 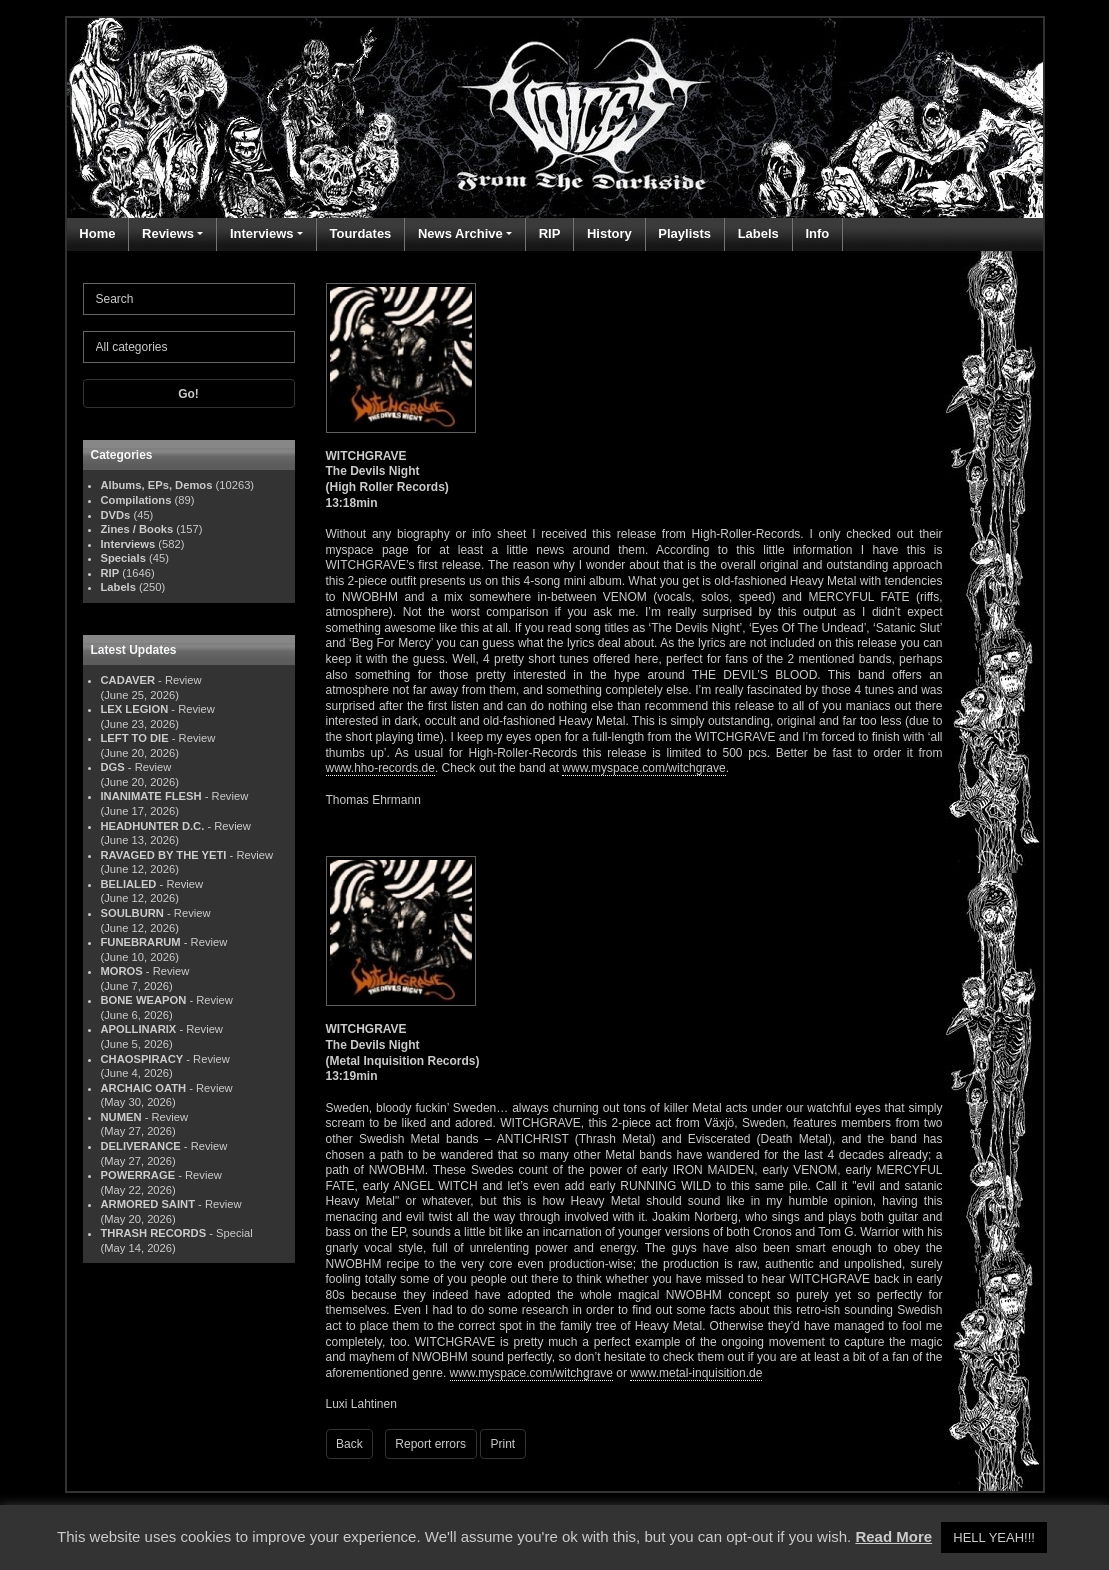 I want to click on HELL YEAH!!! [button], so click(x=994, y=1537).